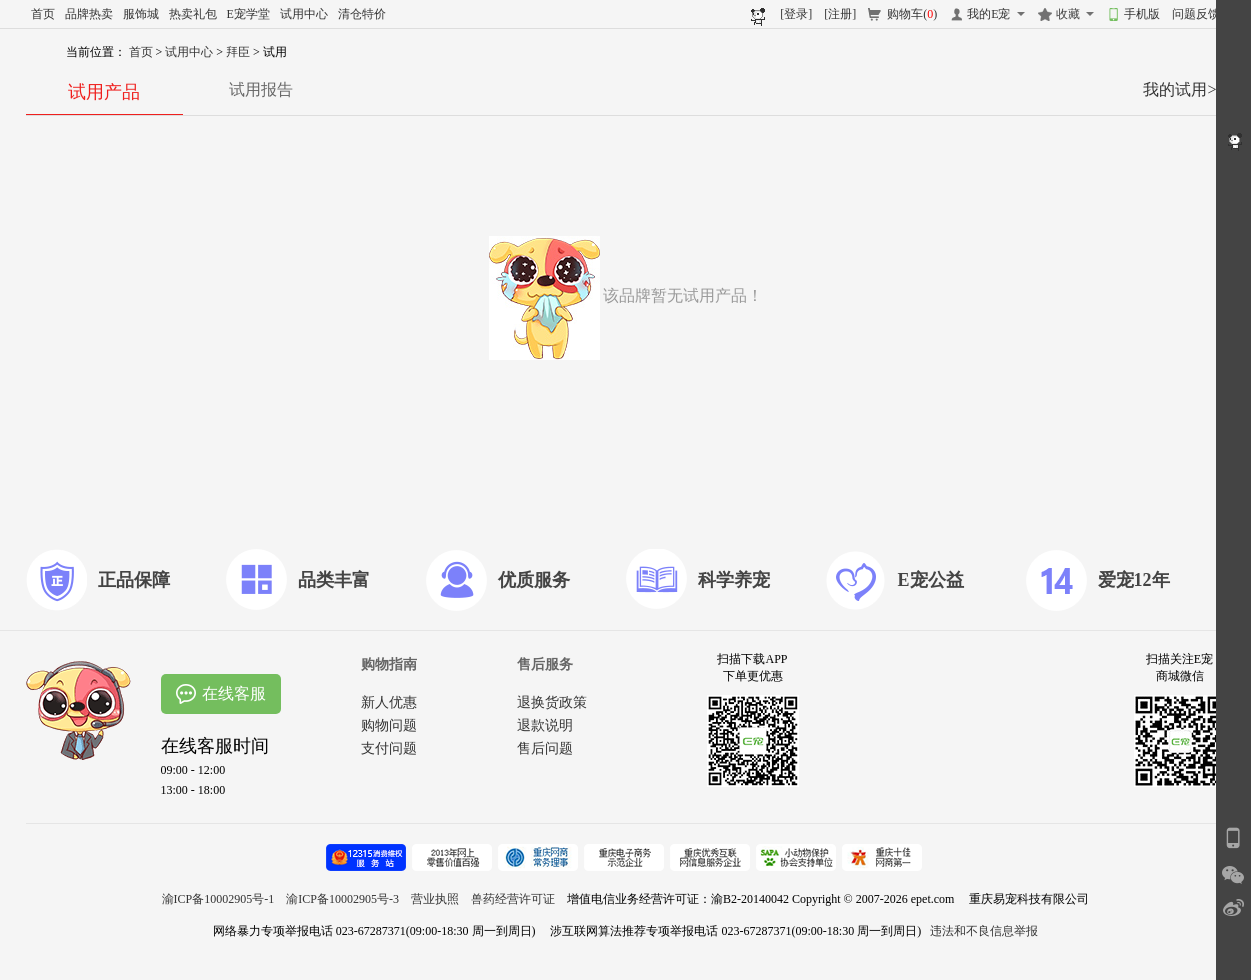  Describe the element at coordinates (389, 702) in the screenshot. I see `新人优惠` at that location.